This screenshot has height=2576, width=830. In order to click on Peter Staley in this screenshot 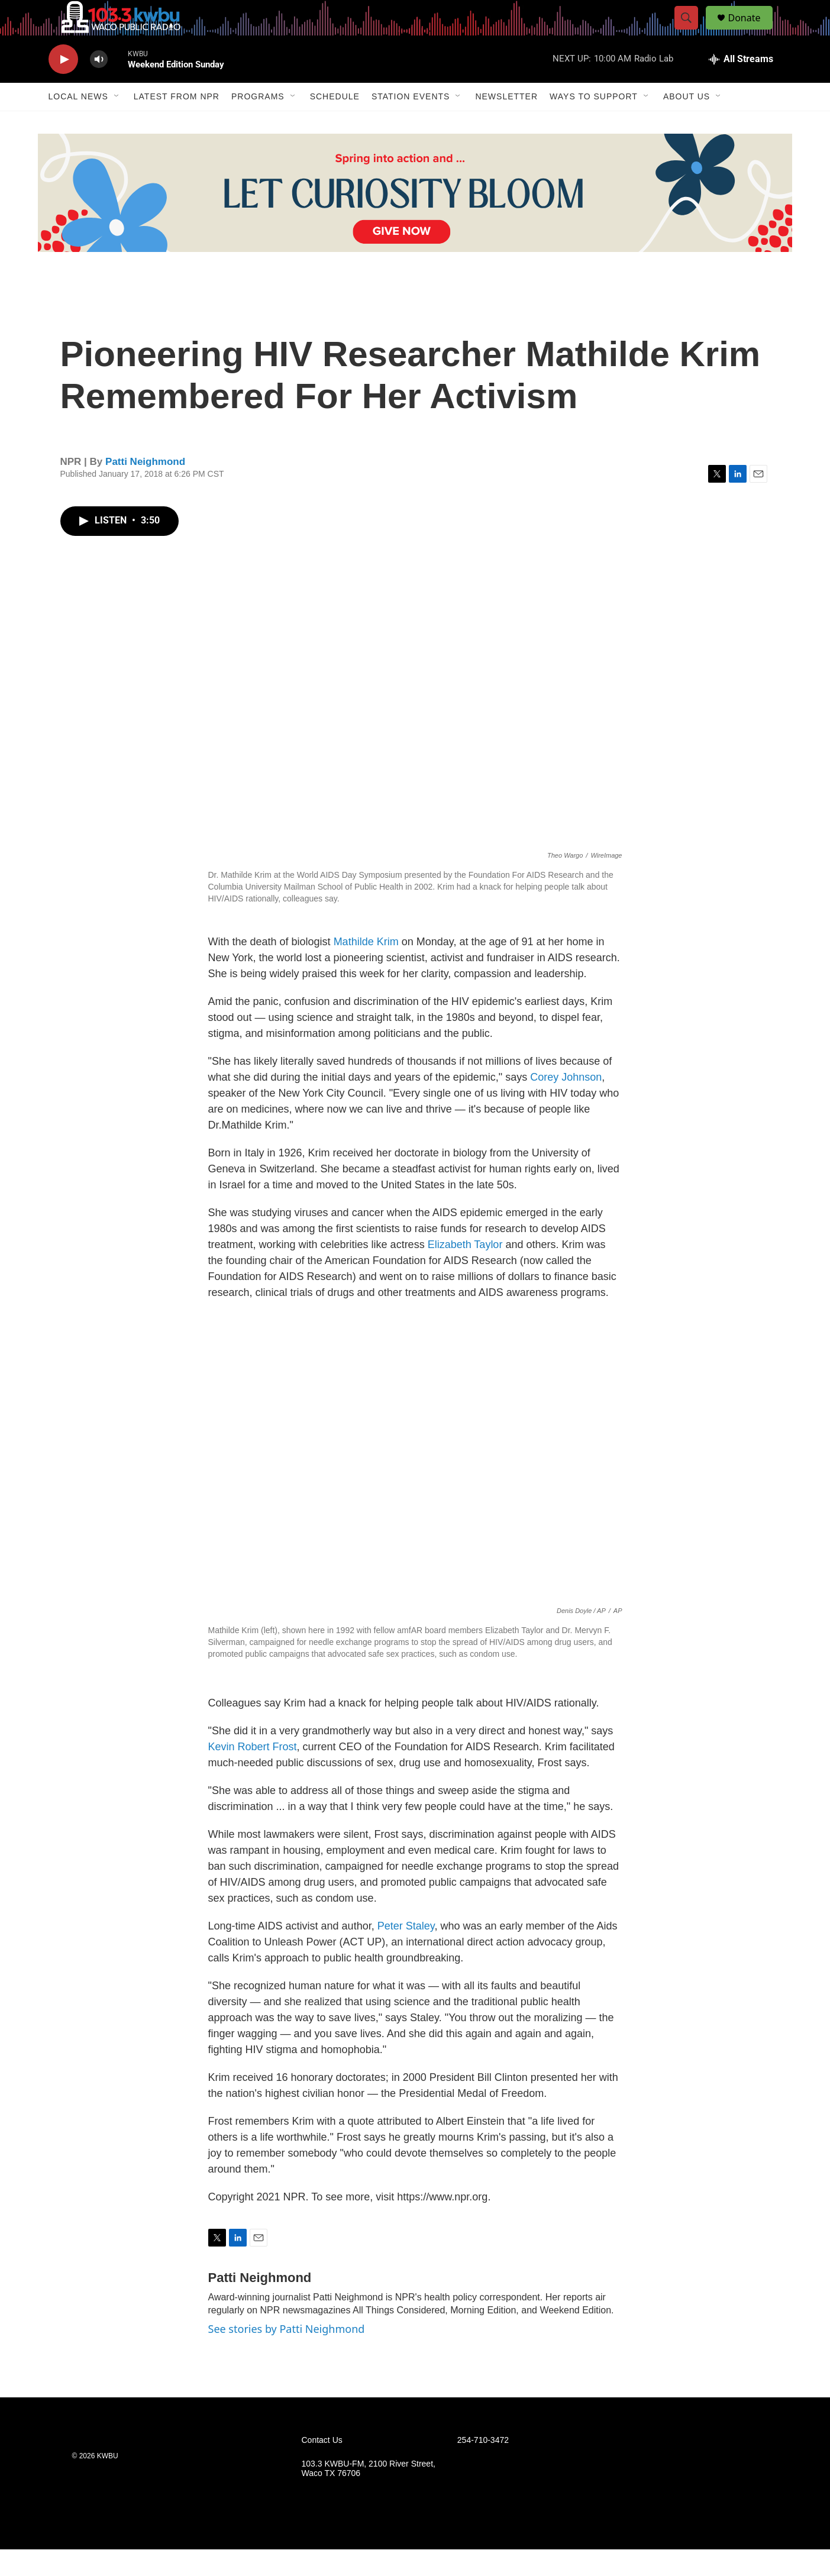, I will do `click(406, 1952)`.